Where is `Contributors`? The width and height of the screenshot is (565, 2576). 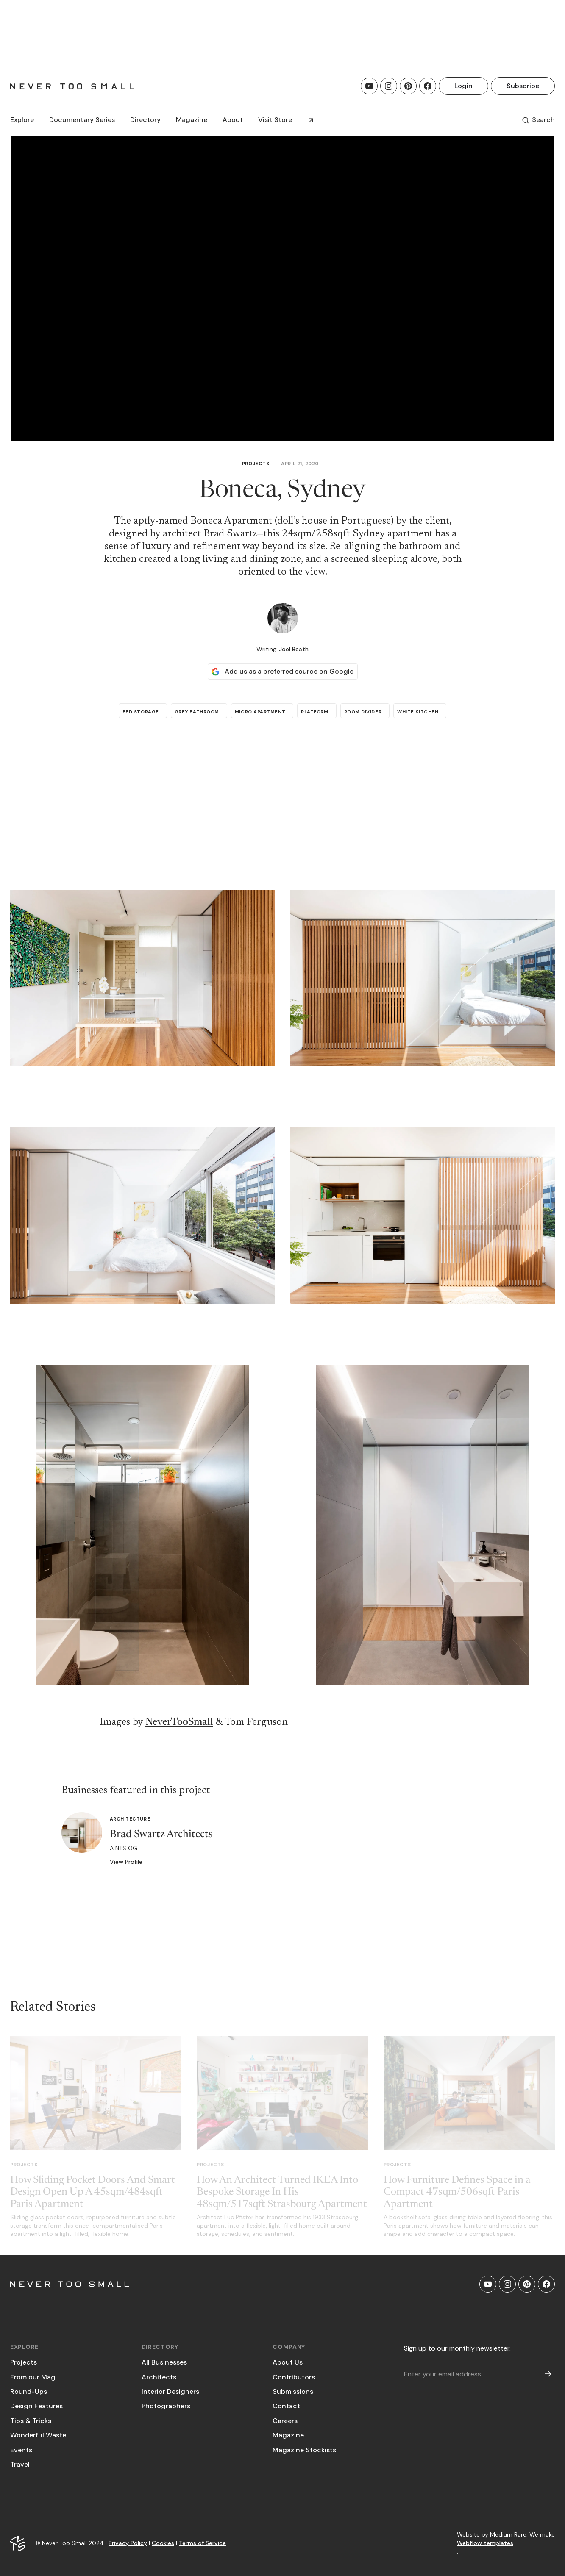 Contributors is located at coordinates (294, 2377).